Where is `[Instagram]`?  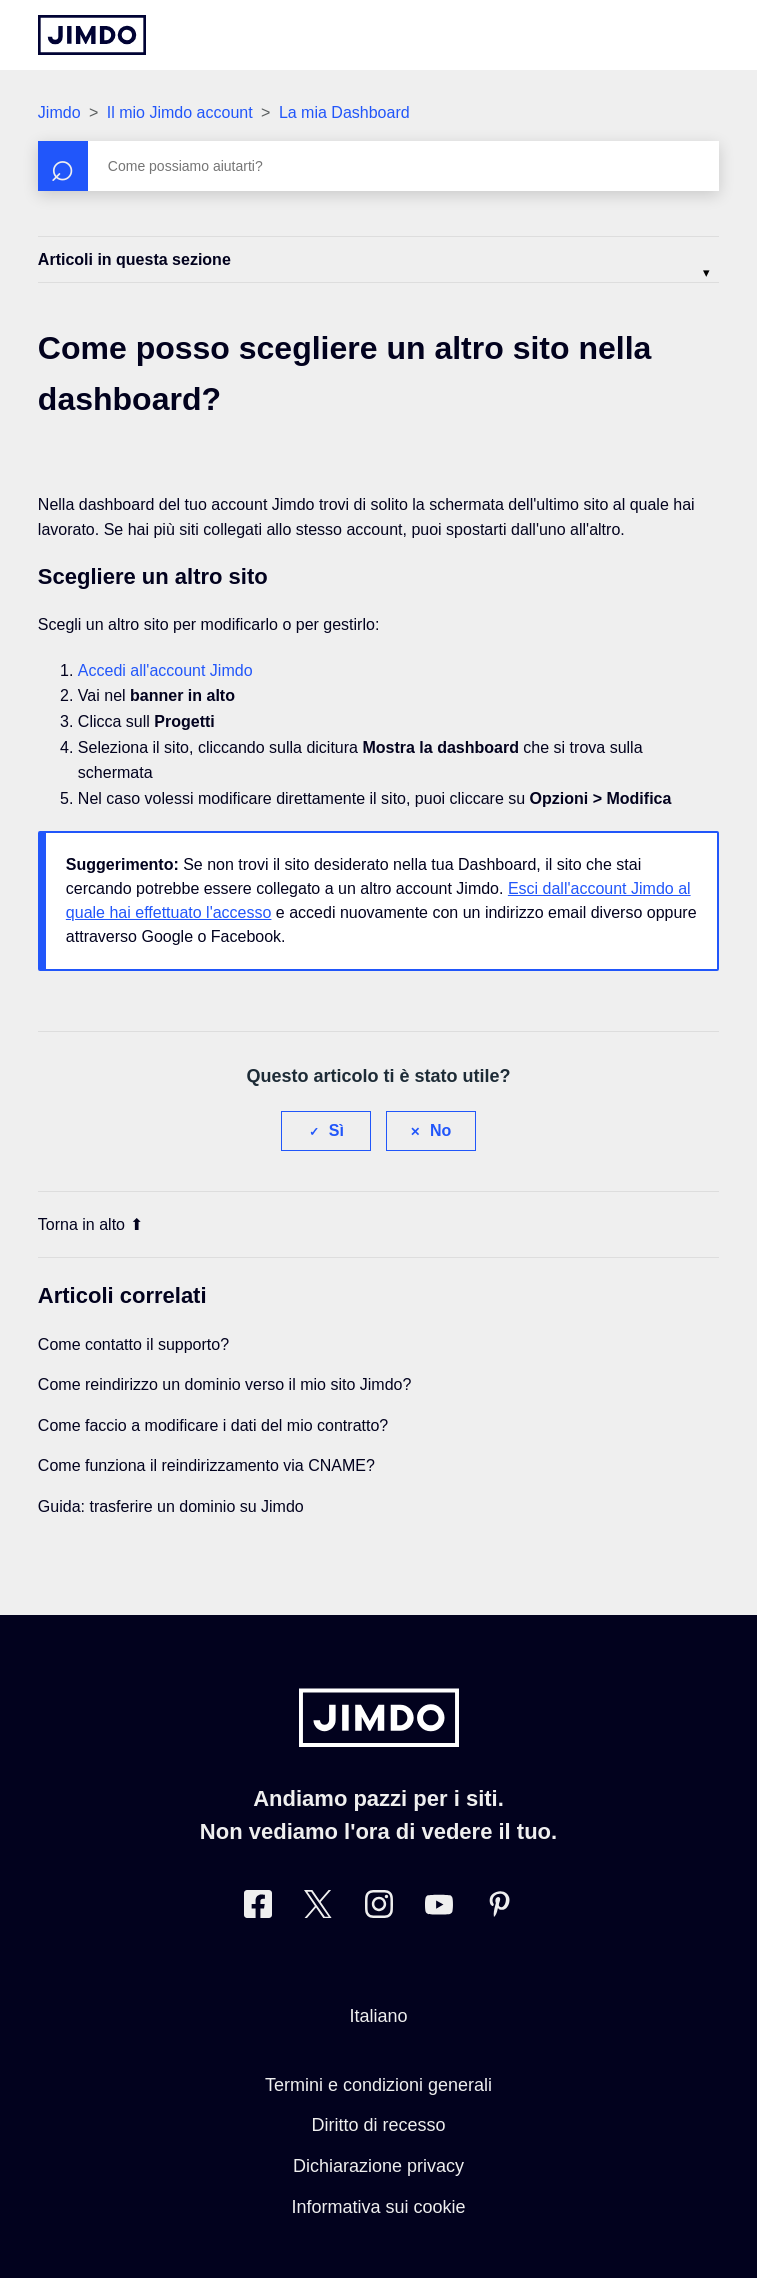
[Instagram] is located at coordinates (379, 1908).